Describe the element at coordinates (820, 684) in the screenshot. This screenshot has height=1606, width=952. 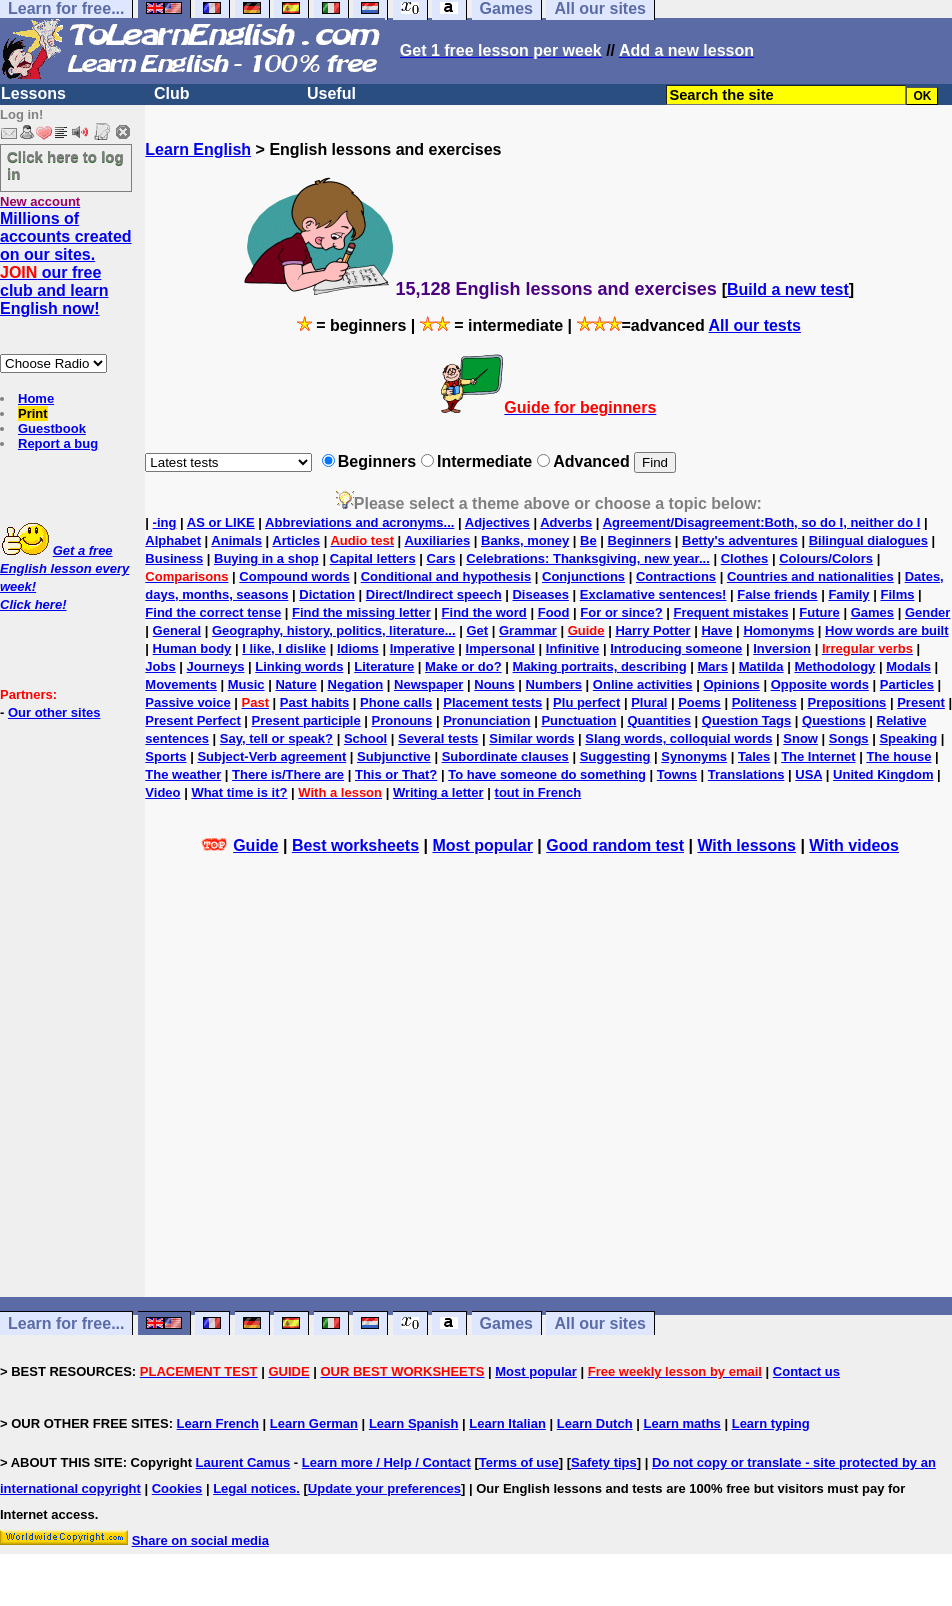
I see `Opposite words` at that location.